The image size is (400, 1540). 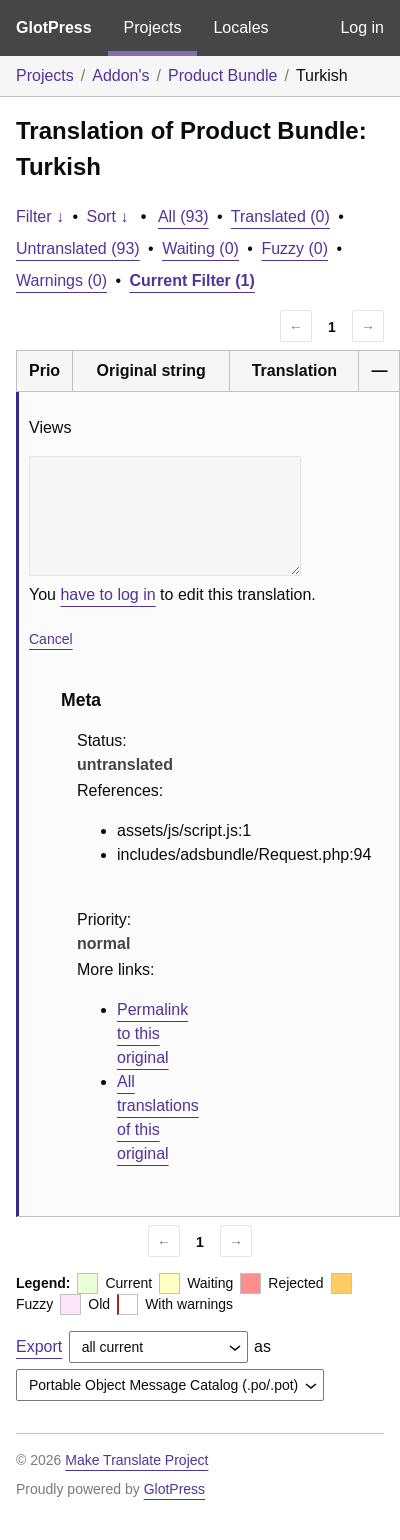 What do you see at coordinates (152, 1033) in the screenshot?
I see `Permalink to this original` at bounding box center [152, 1033].